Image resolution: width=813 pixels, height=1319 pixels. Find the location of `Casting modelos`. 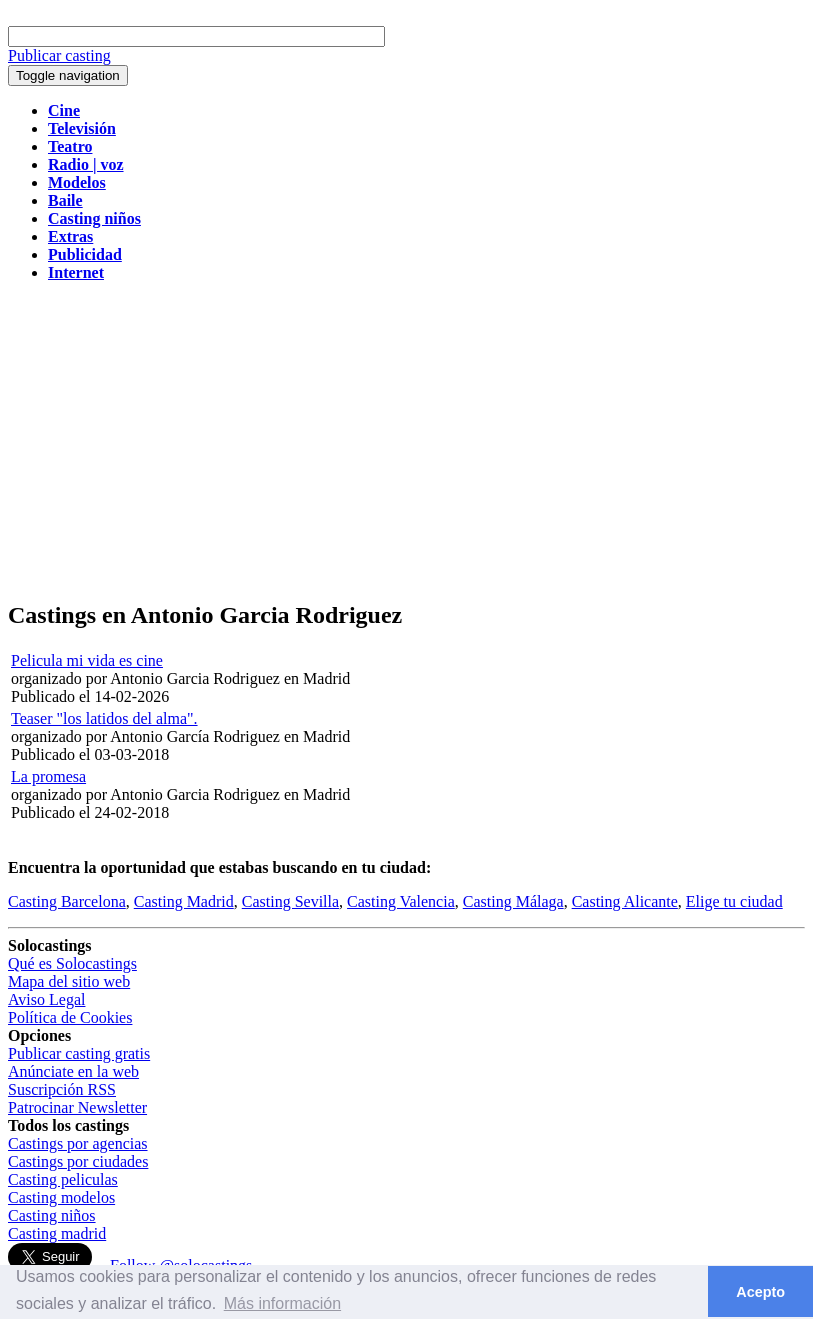

Casting modelos is located at coordinates (61, 1197).